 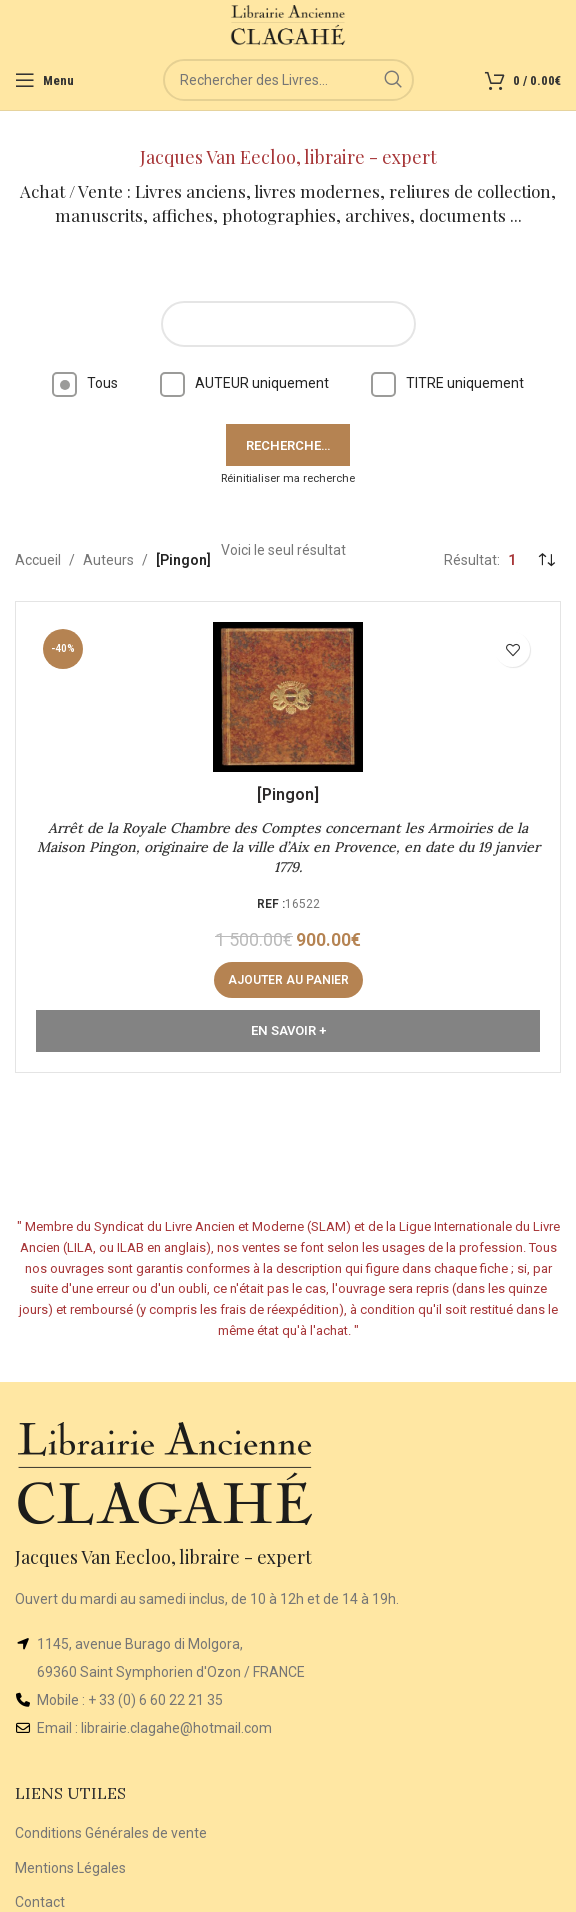 I want to click on Tous, so click(x=85, y=383).